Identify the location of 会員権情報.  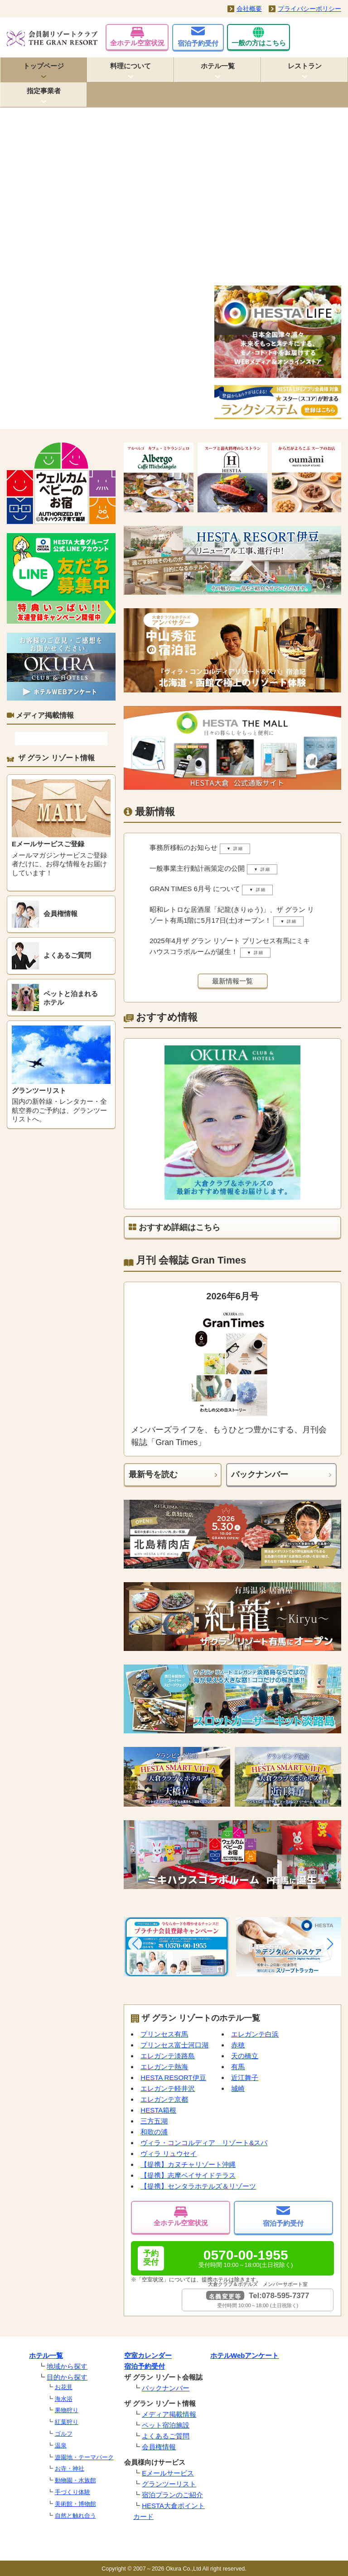
(159, 2447).